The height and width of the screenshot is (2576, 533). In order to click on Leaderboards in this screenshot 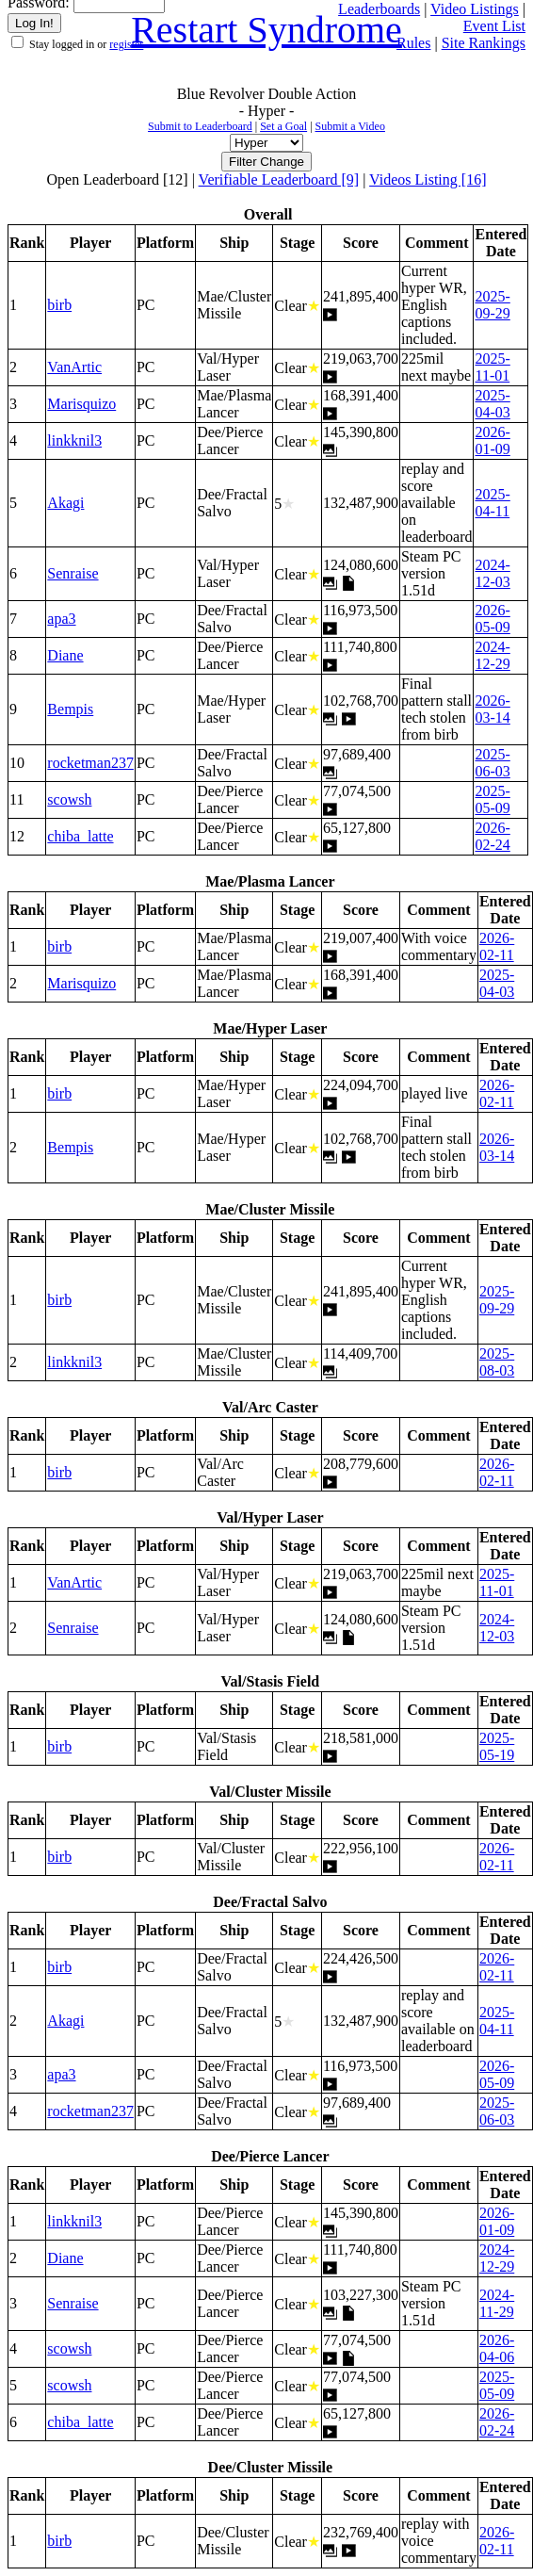, I will do `click(379, 9)`.